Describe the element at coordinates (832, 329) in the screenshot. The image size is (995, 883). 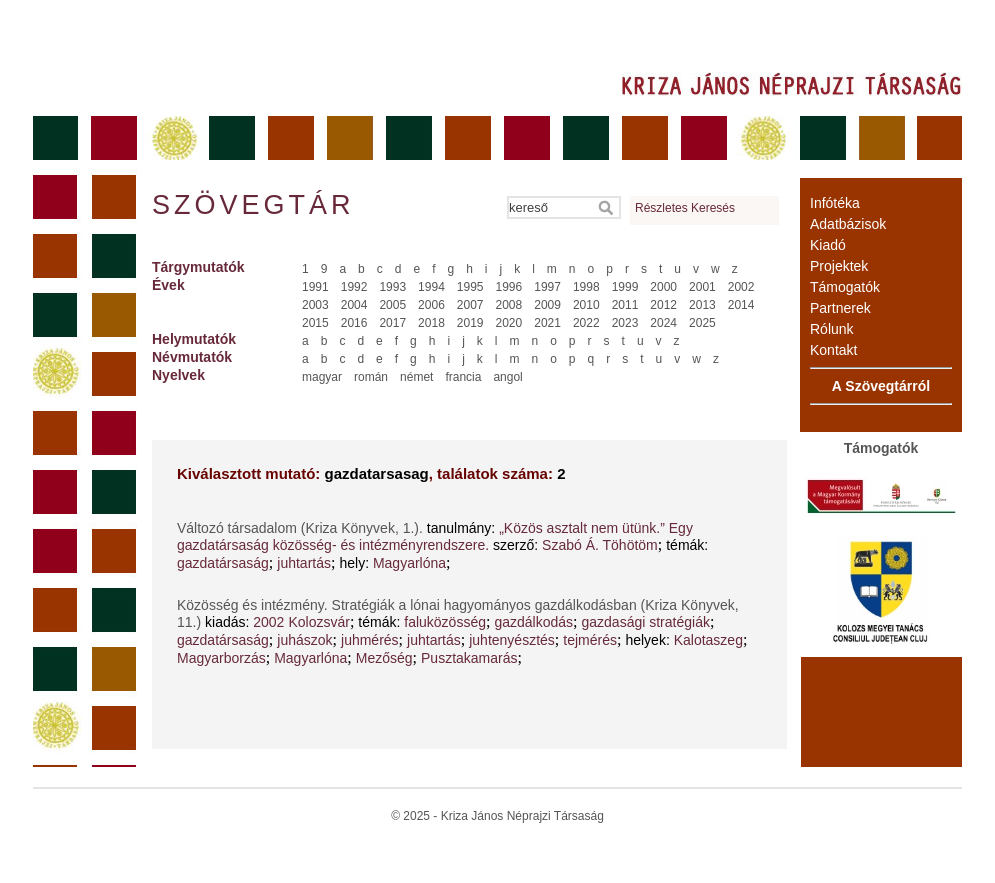
I see `Rólunk` at that location.